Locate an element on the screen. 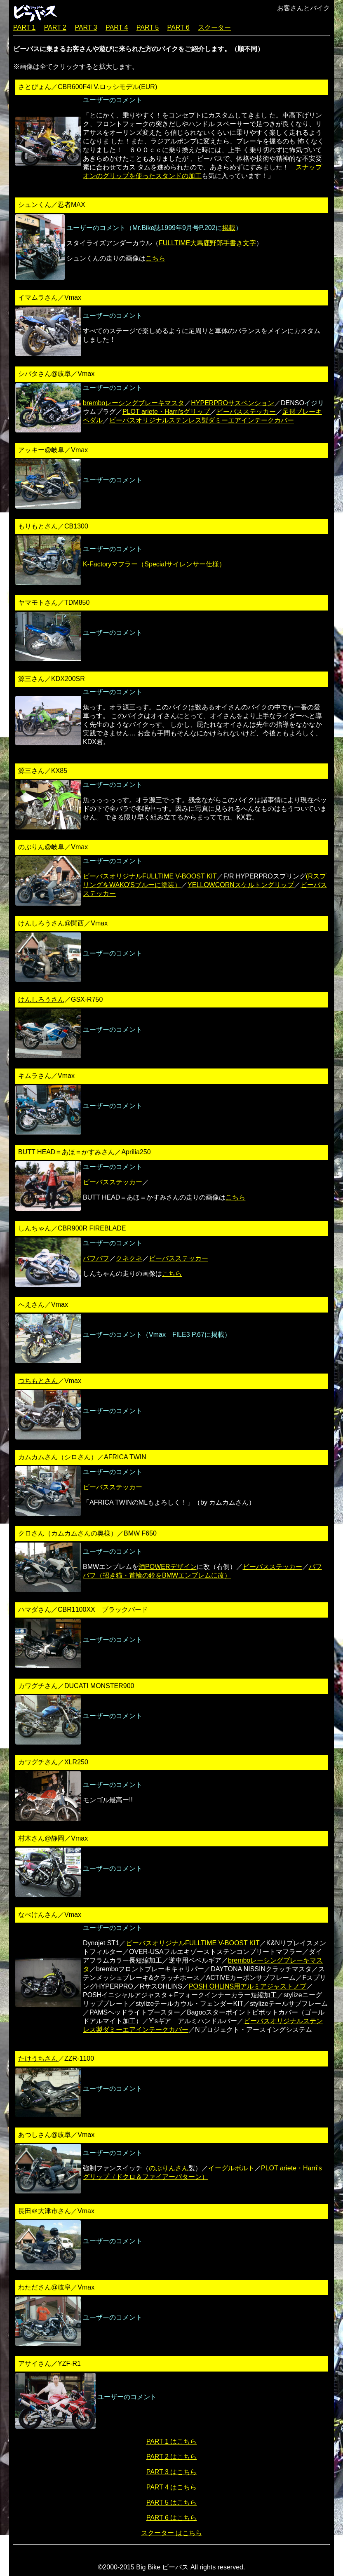  パフパフ is located at coordinates (96, 1258).